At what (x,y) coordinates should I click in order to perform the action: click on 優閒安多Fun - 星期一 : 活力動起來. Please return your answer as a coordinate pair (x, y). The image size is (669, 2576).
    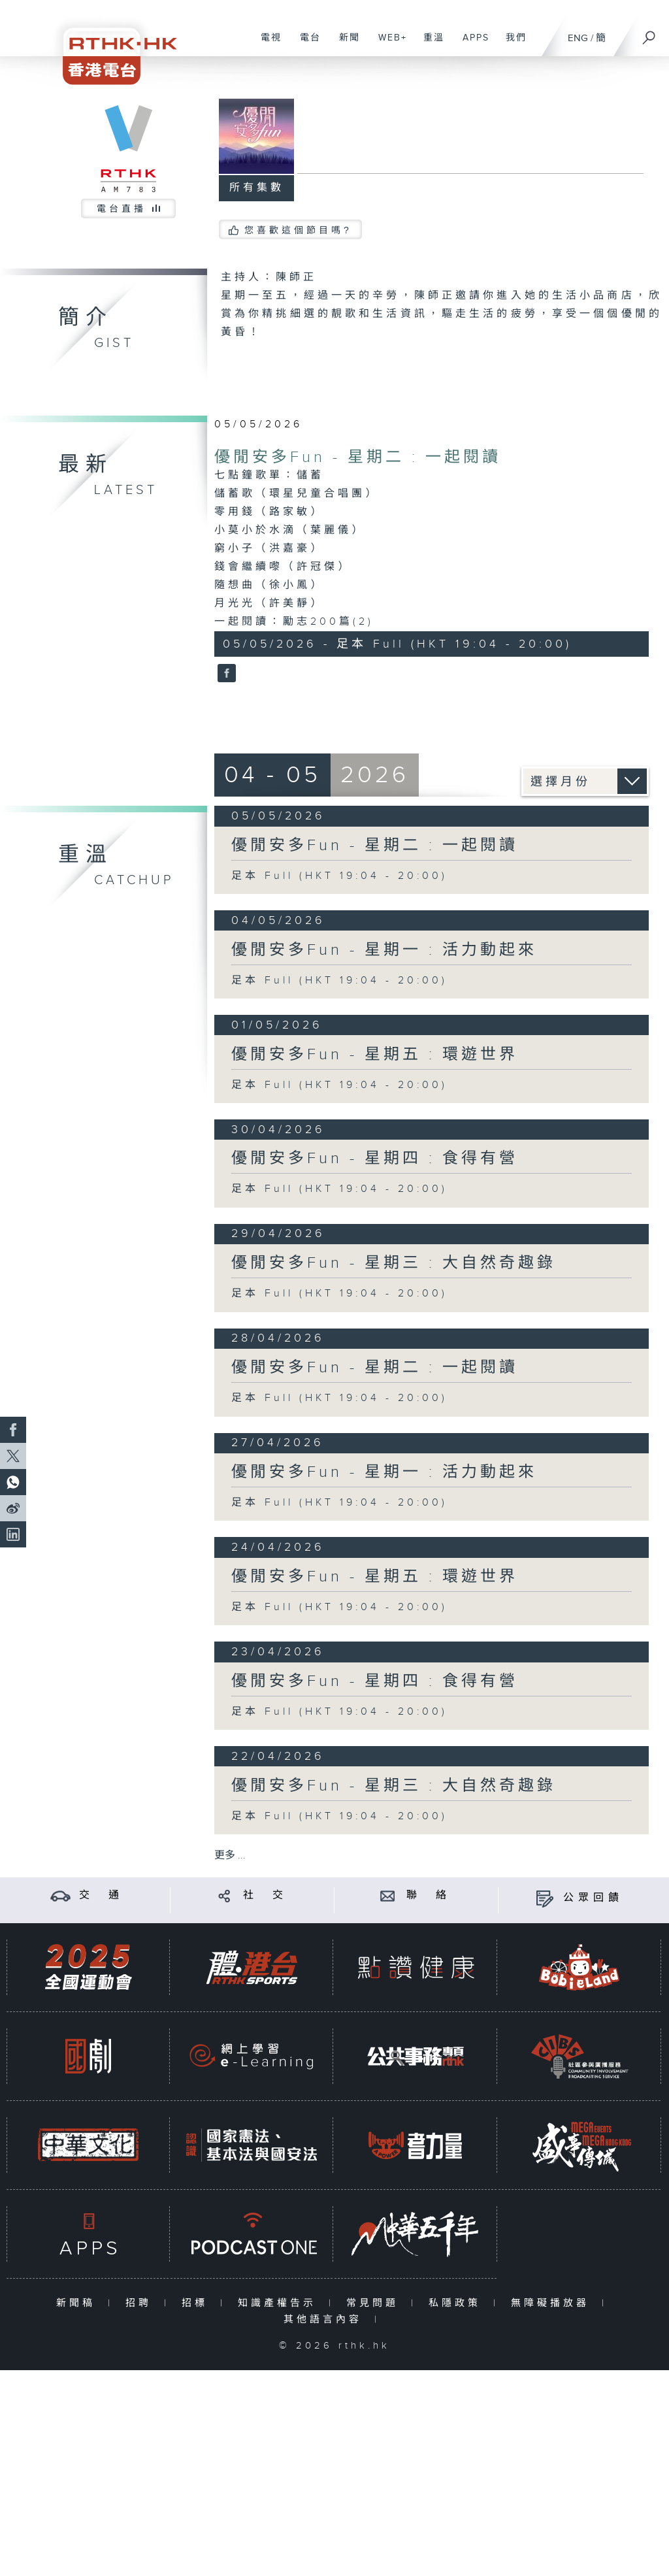
    Looking at the image, I should click on (384, 950).